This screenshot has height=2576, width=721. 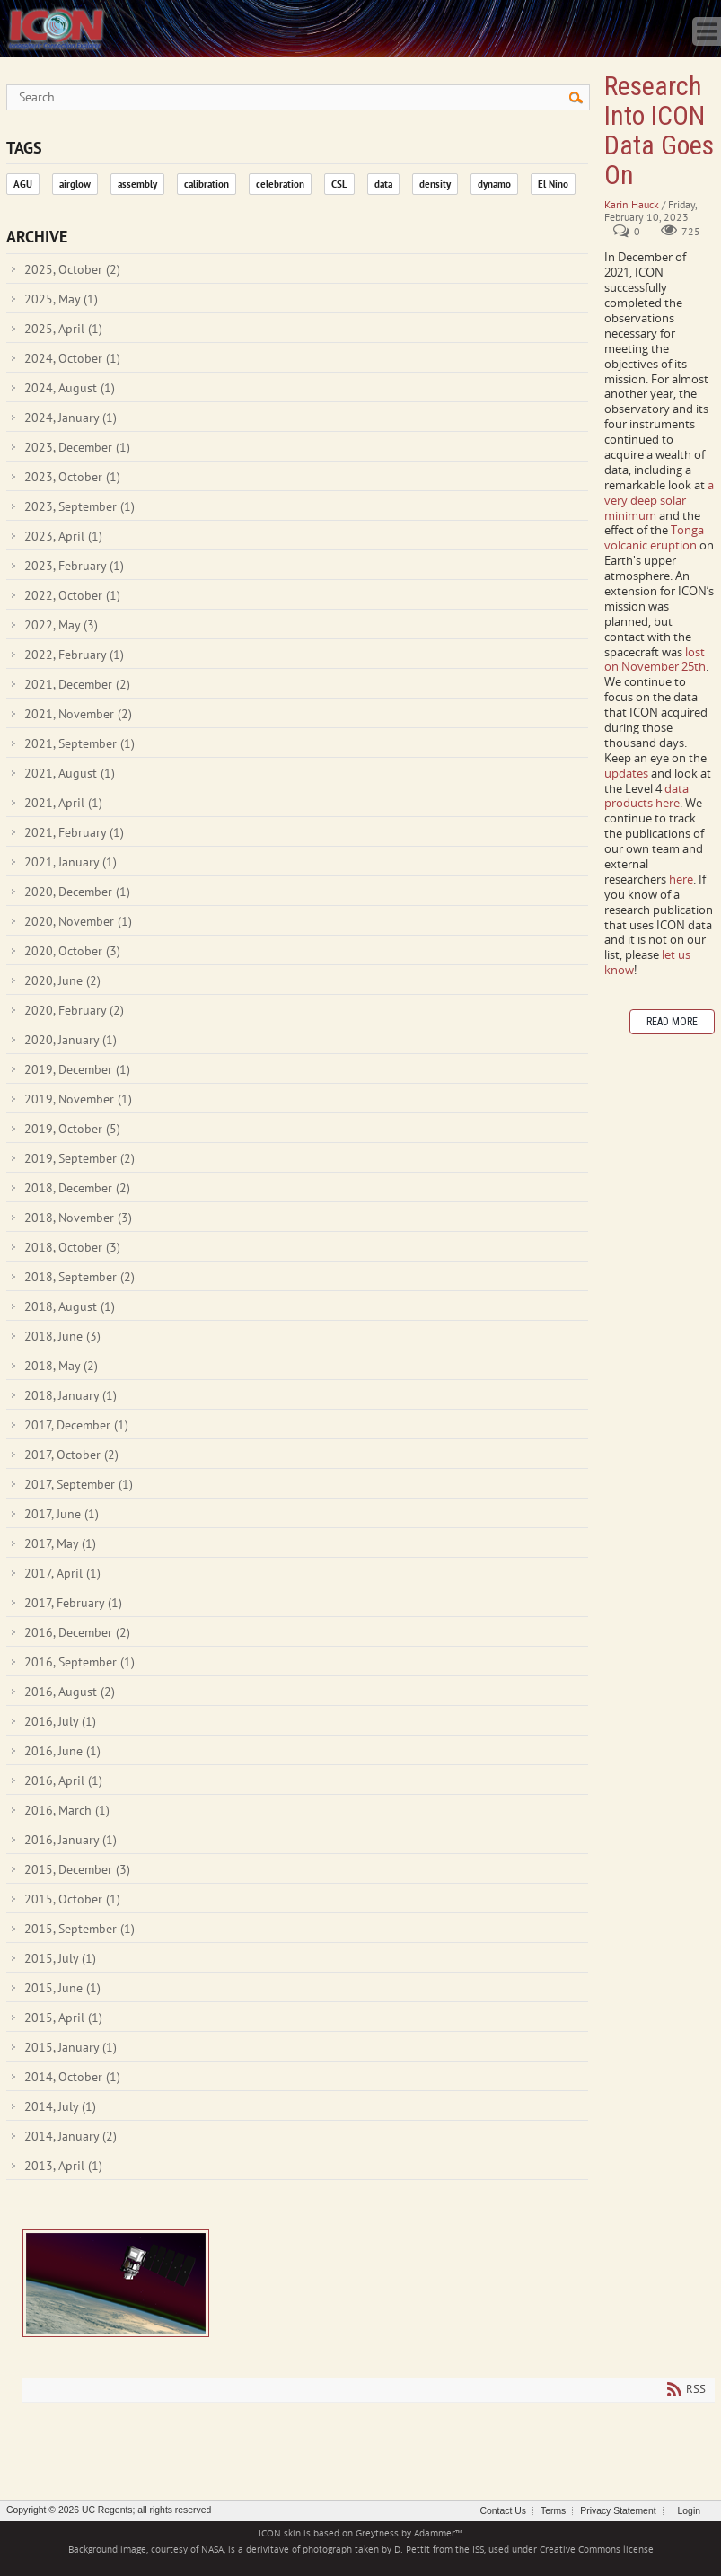 I want to click on 2021, November, so click(x=78, y=714).